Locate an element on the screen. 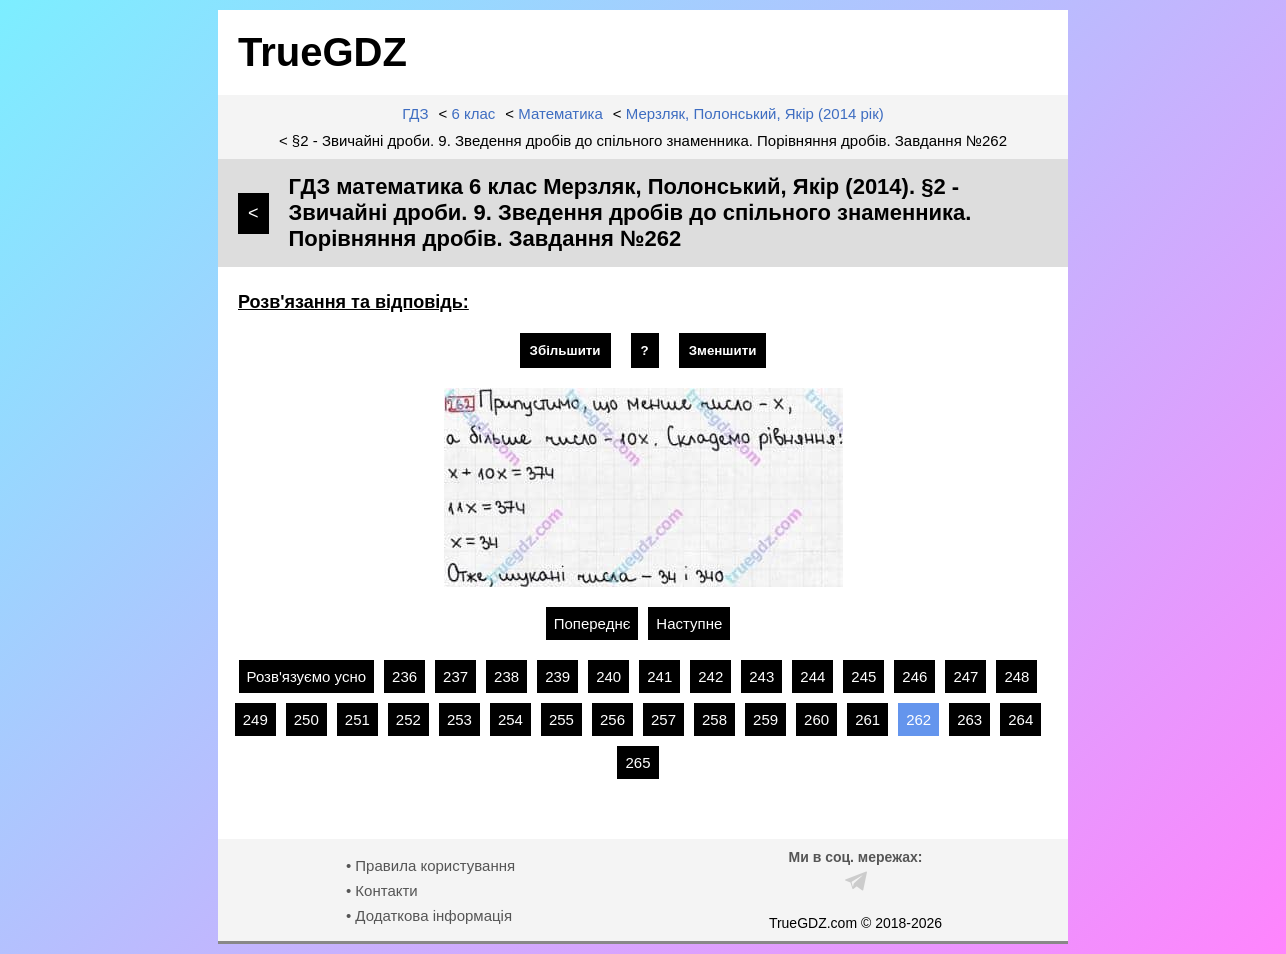  • Правила користування is located at coordinates (430, 865).